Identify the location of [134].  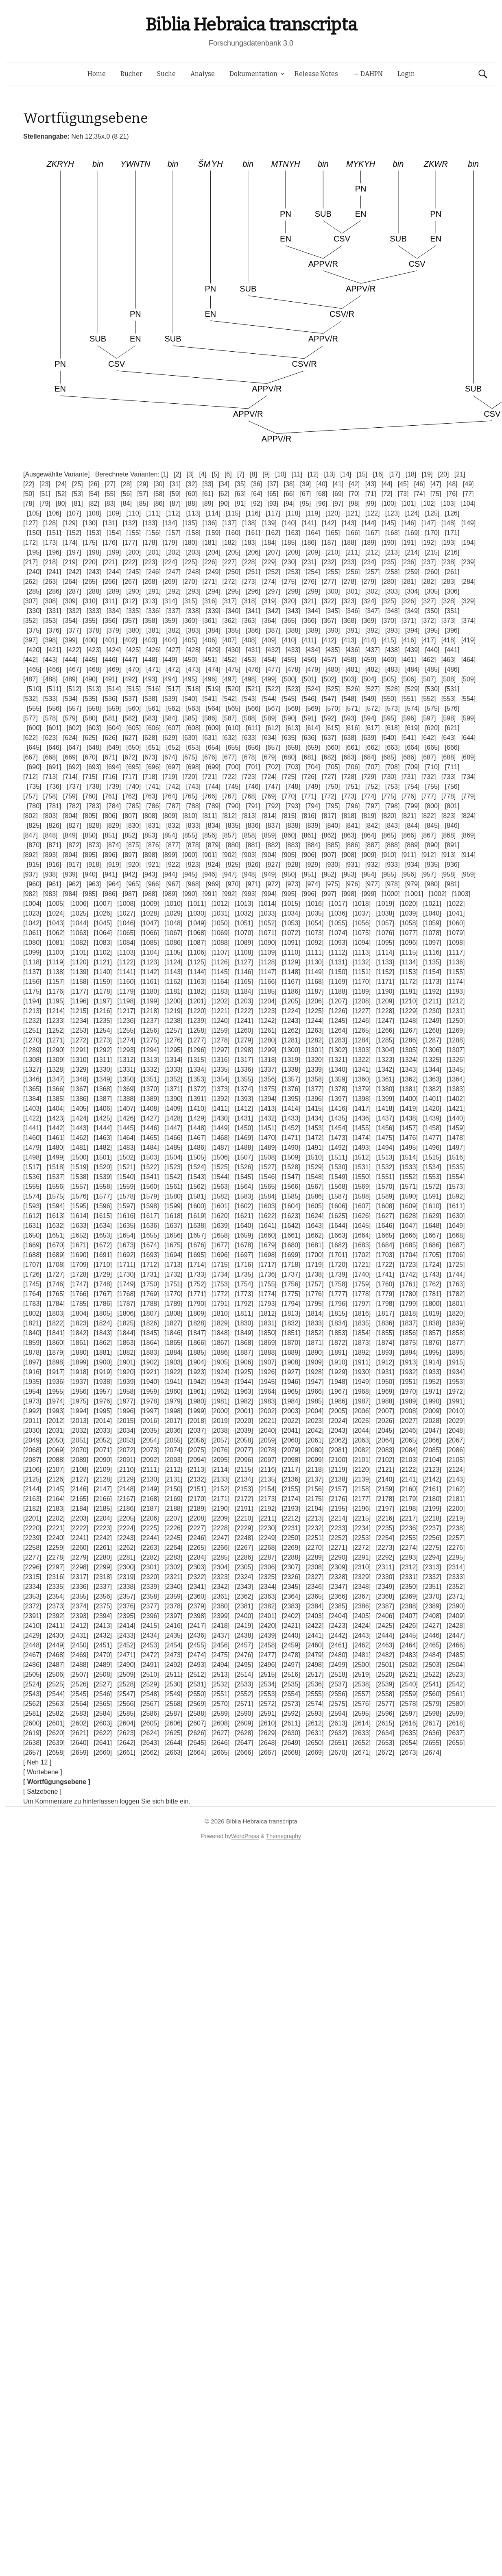
(170, 523).